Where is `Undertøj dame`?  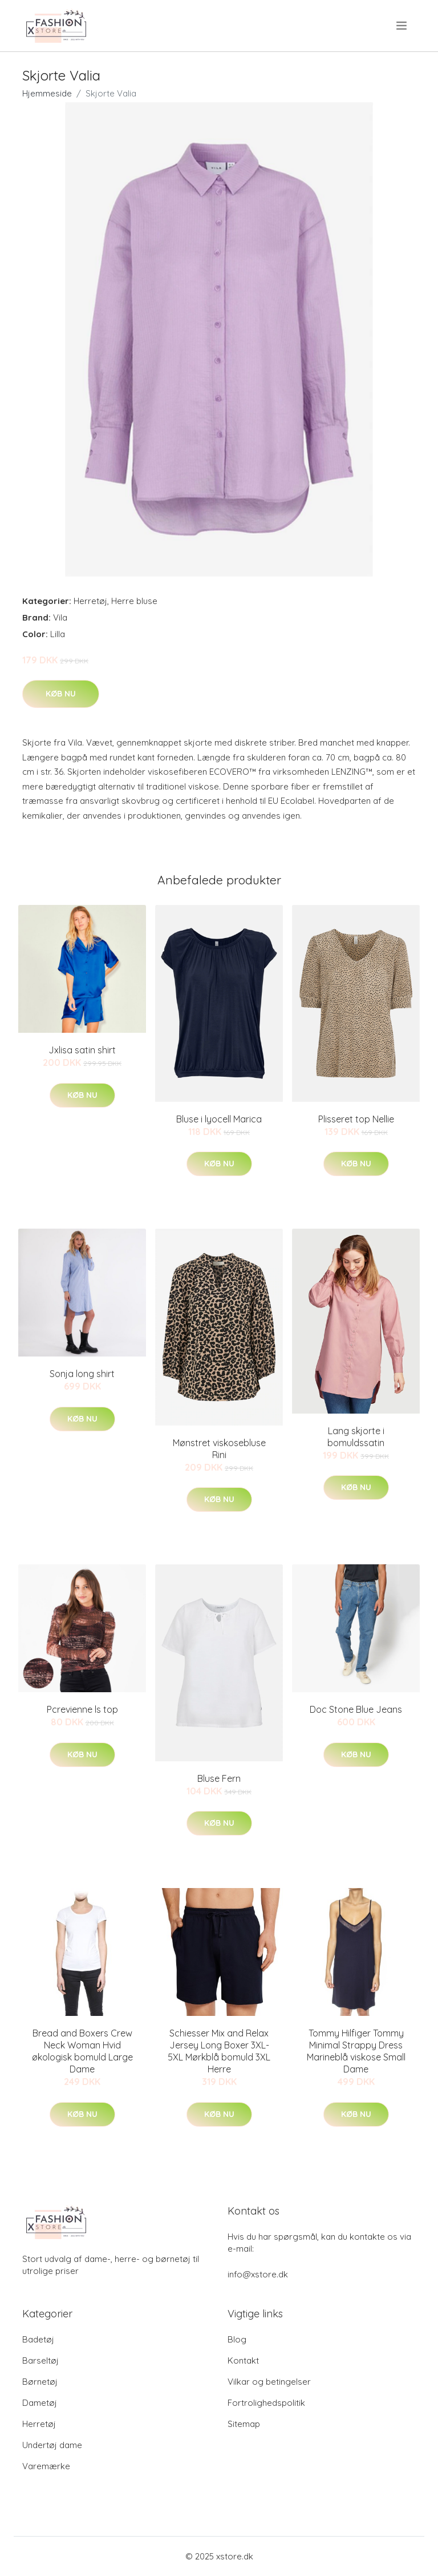
Undertøj dame is located at coordinates (52, 2445).